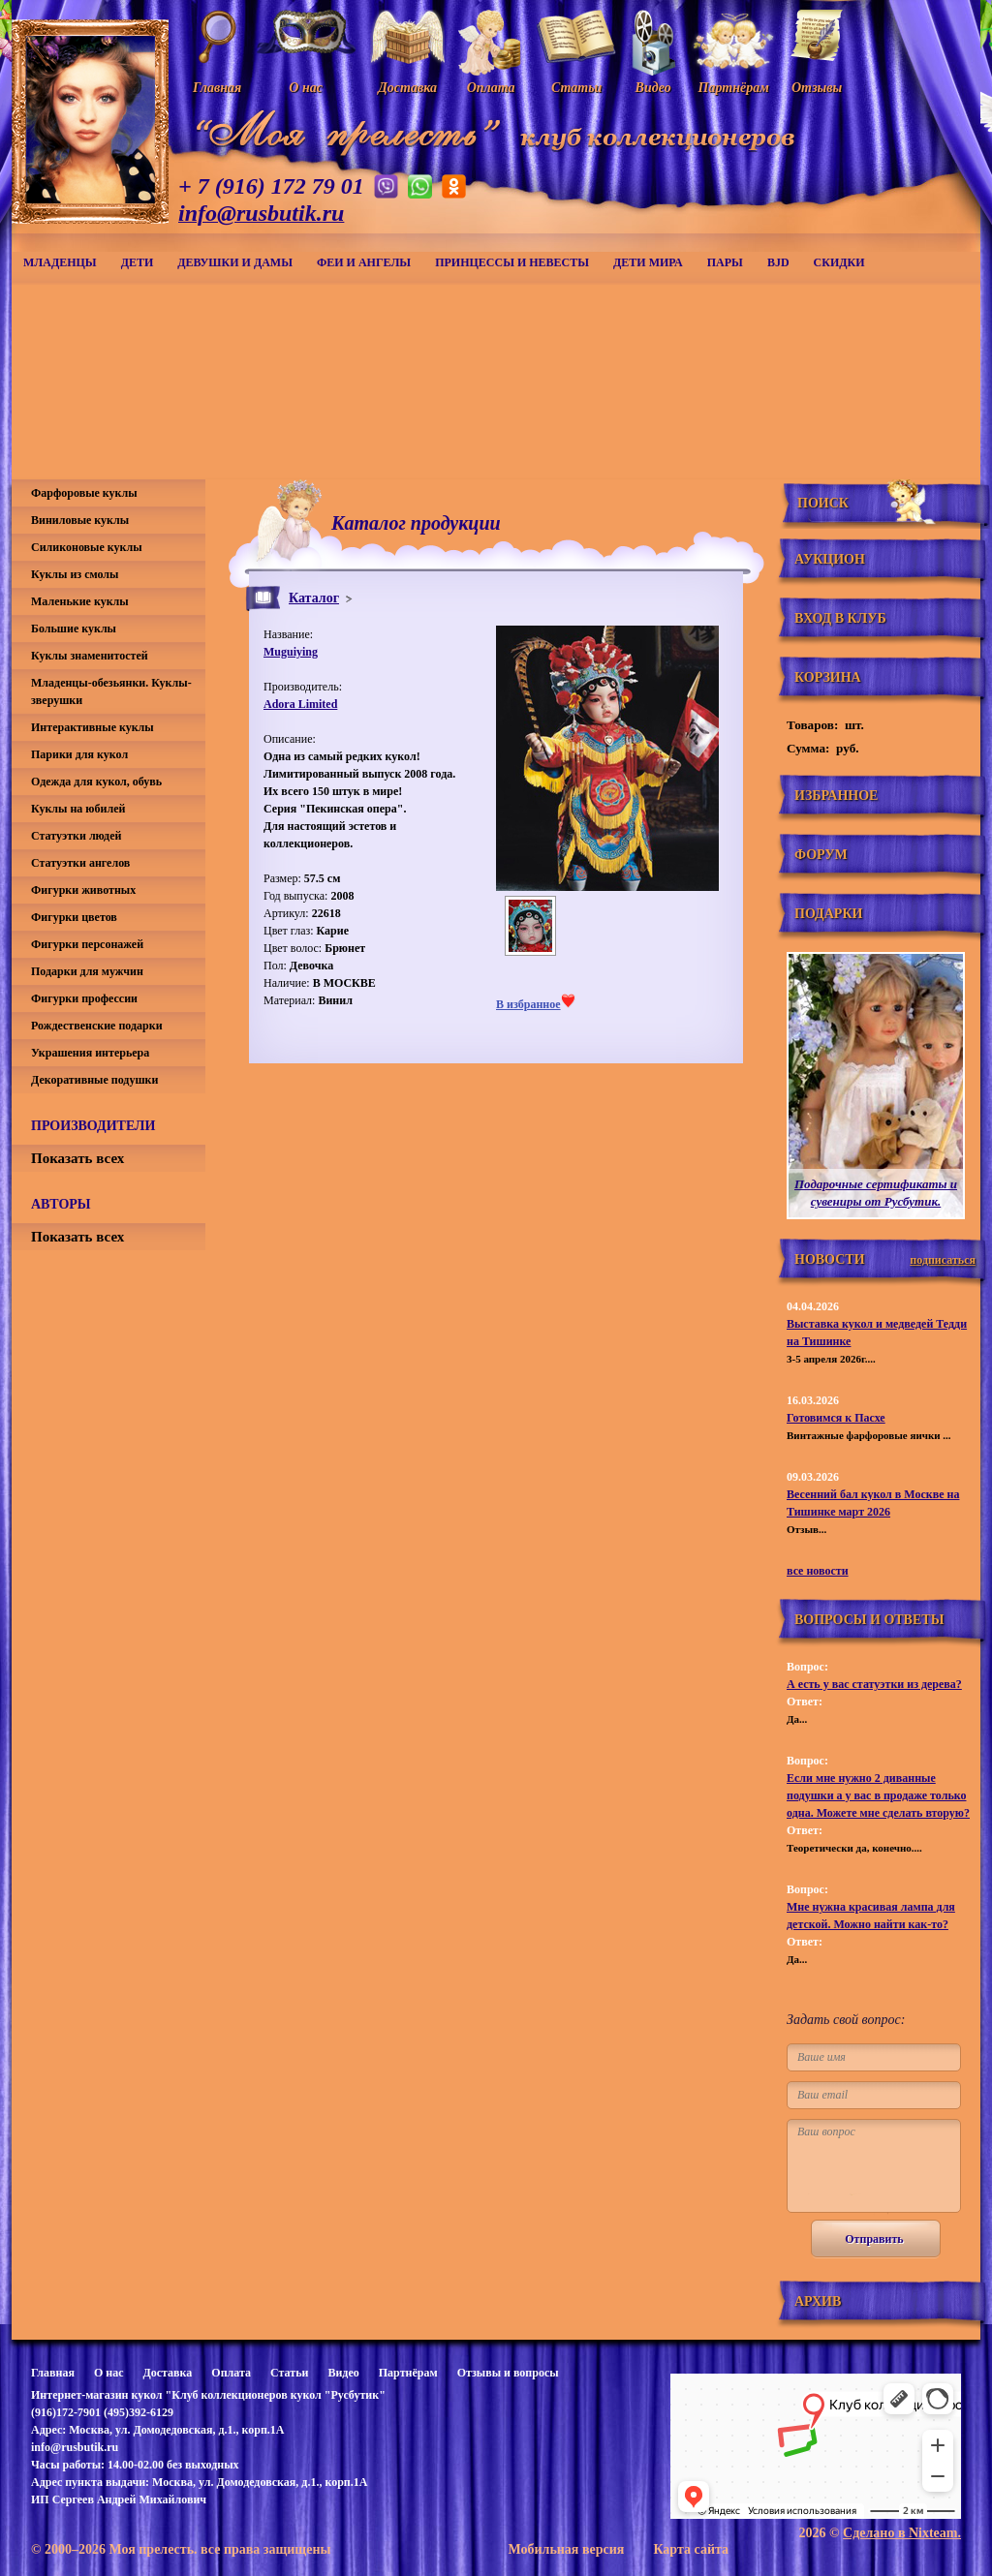 The image size is (992, 2576). I want to click on Виниловые куклы, so click(80, 520).